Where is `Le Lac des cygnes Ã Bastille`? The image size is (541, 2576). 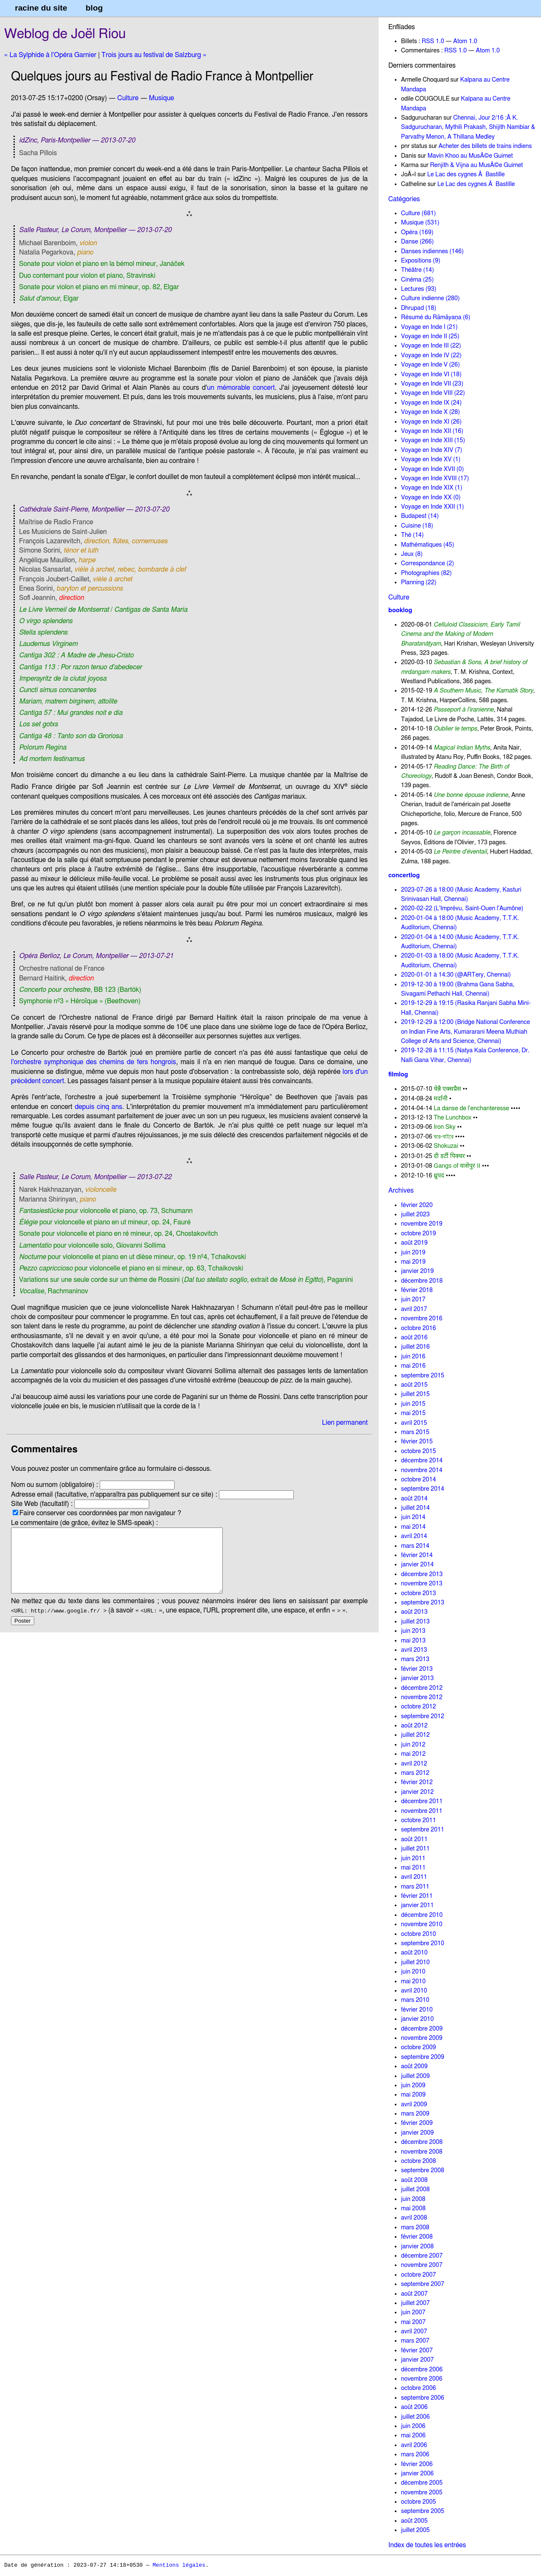
Le Lac des cygnes Ã Bastille is located at coordinates (466, 174).